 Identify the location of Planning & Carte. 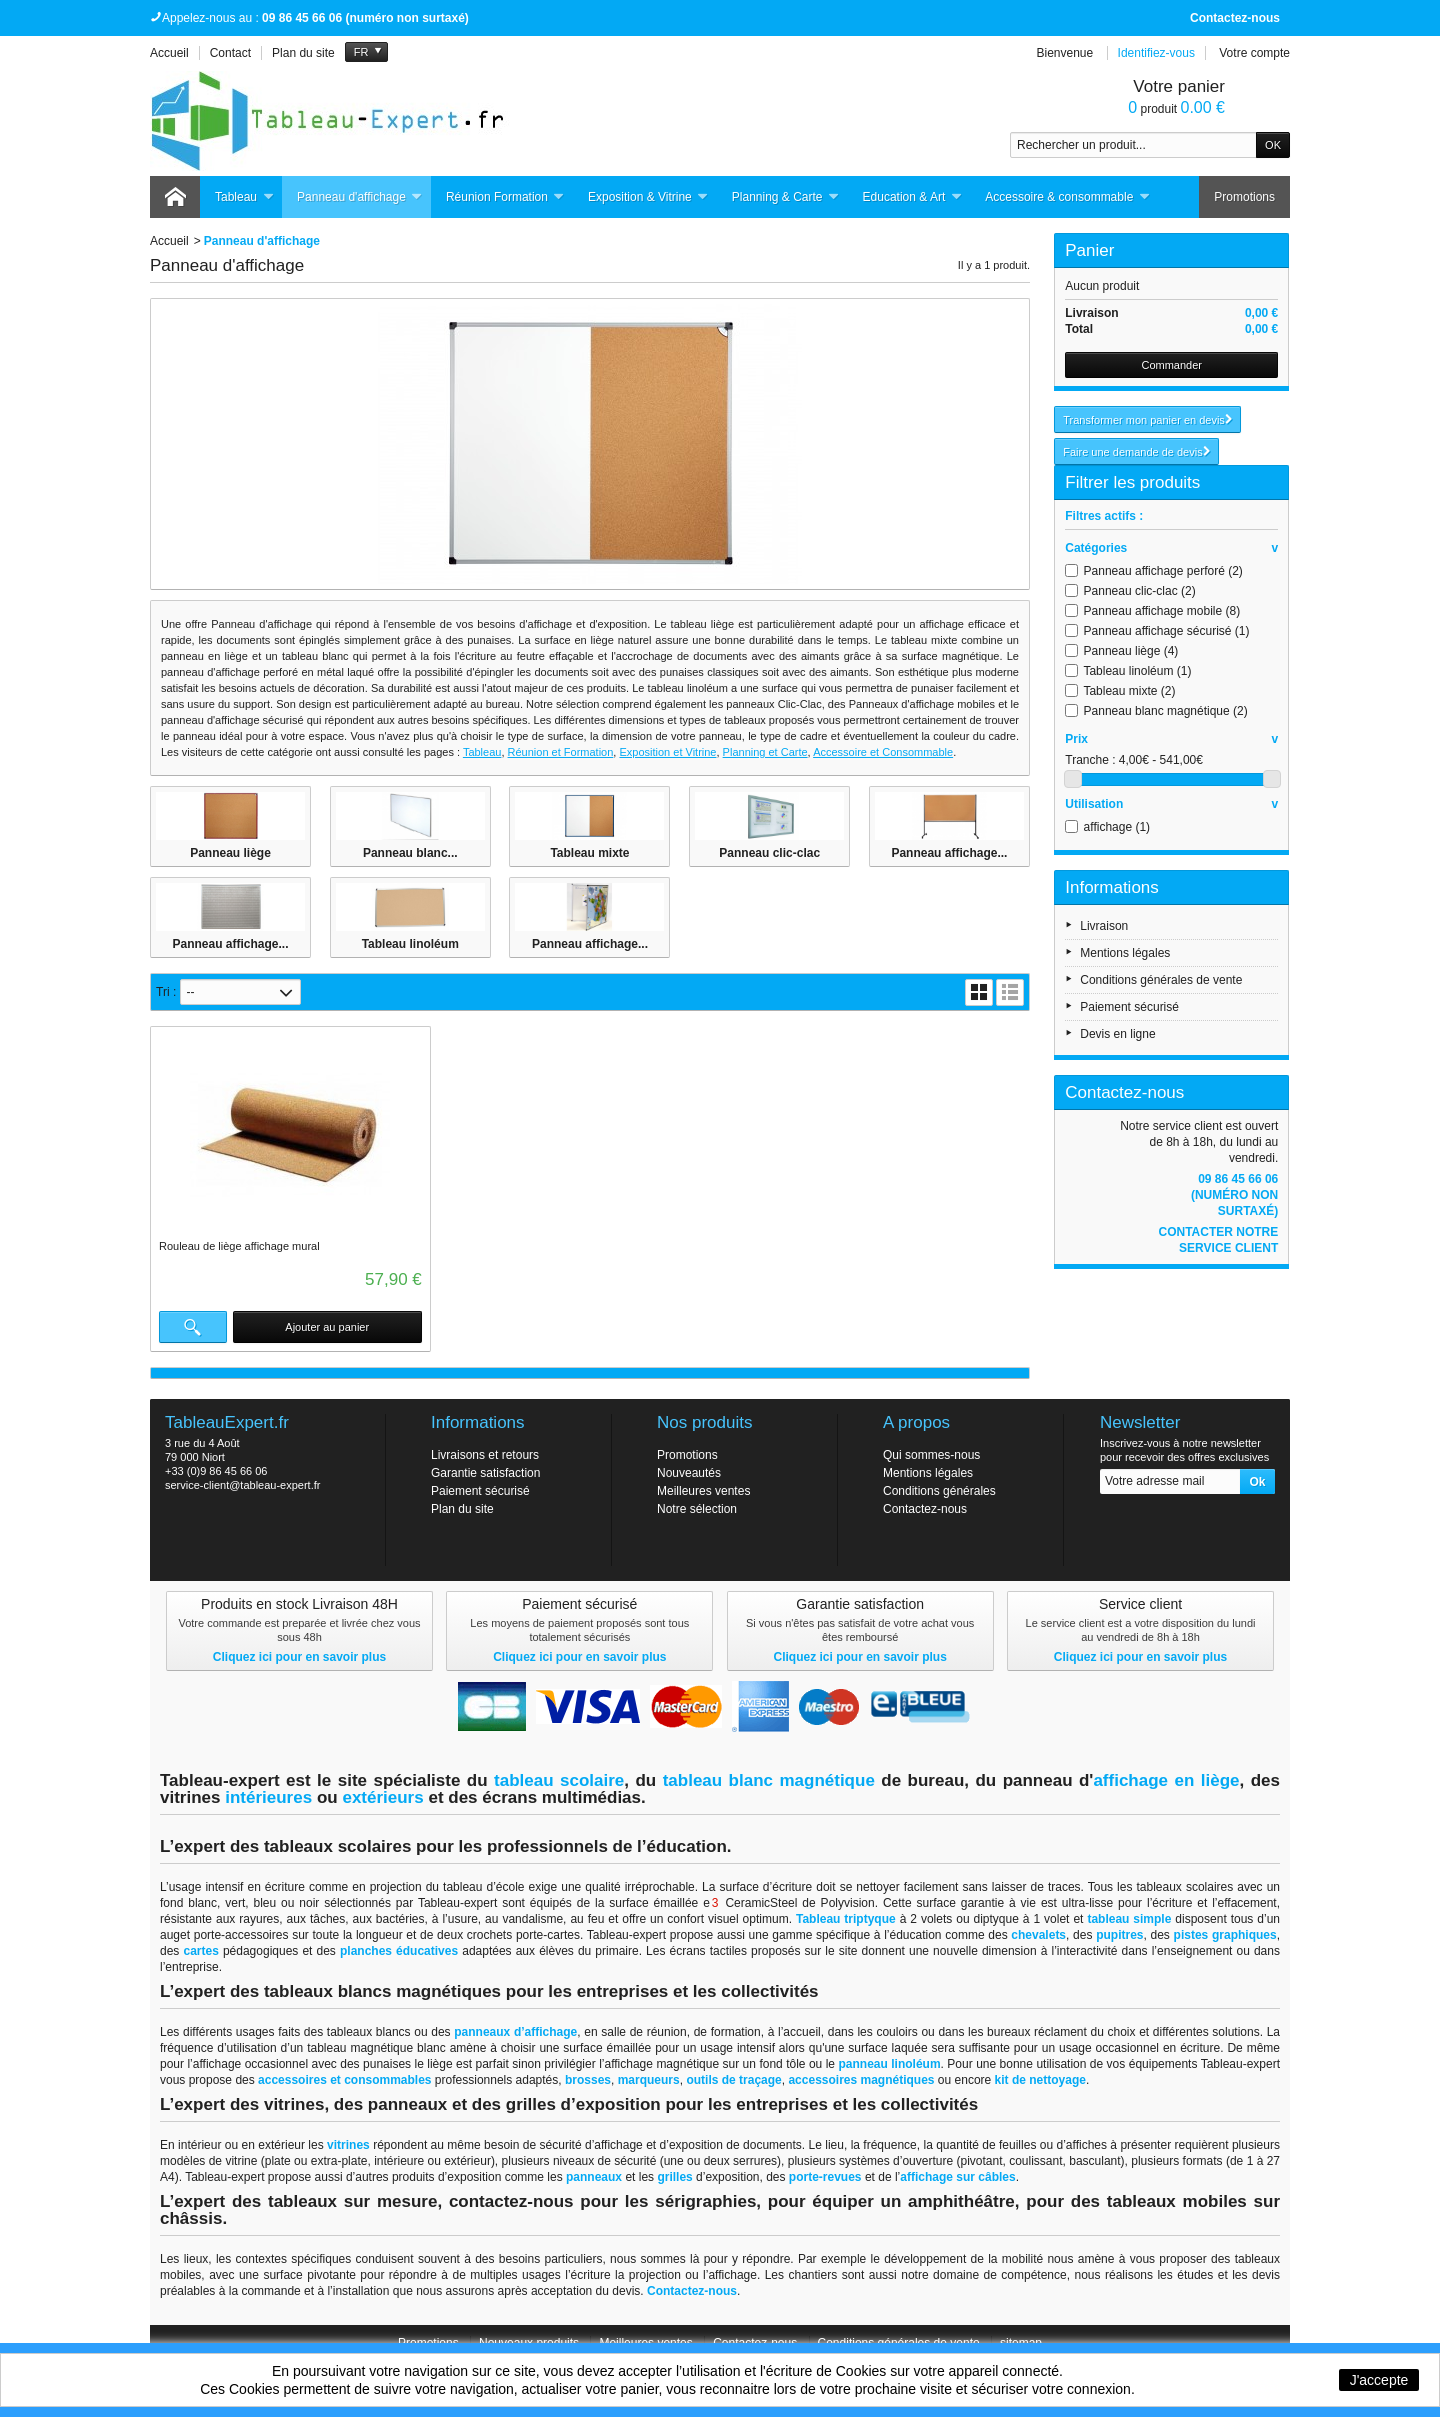
(786, 197).